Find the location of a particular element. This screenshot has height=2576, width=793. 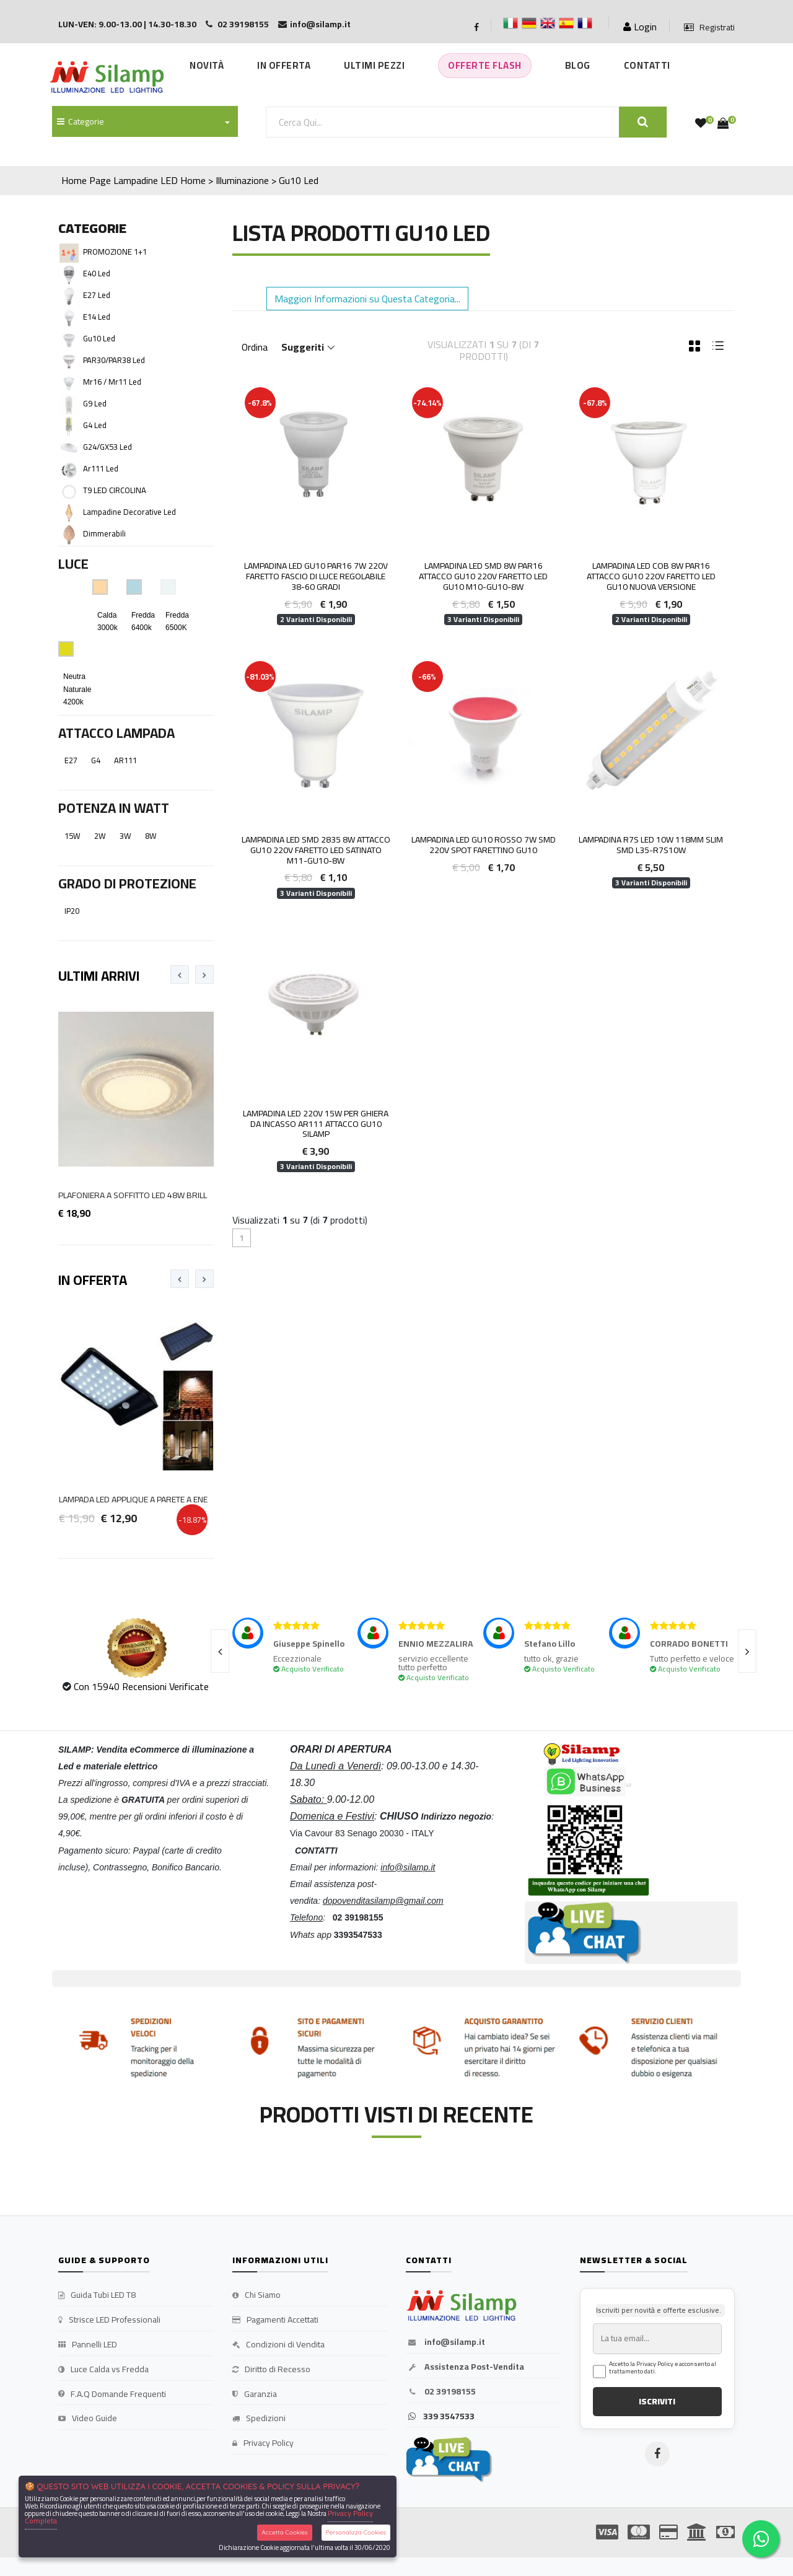

Ultimi Arrivi is located at coordinates (98, 976).